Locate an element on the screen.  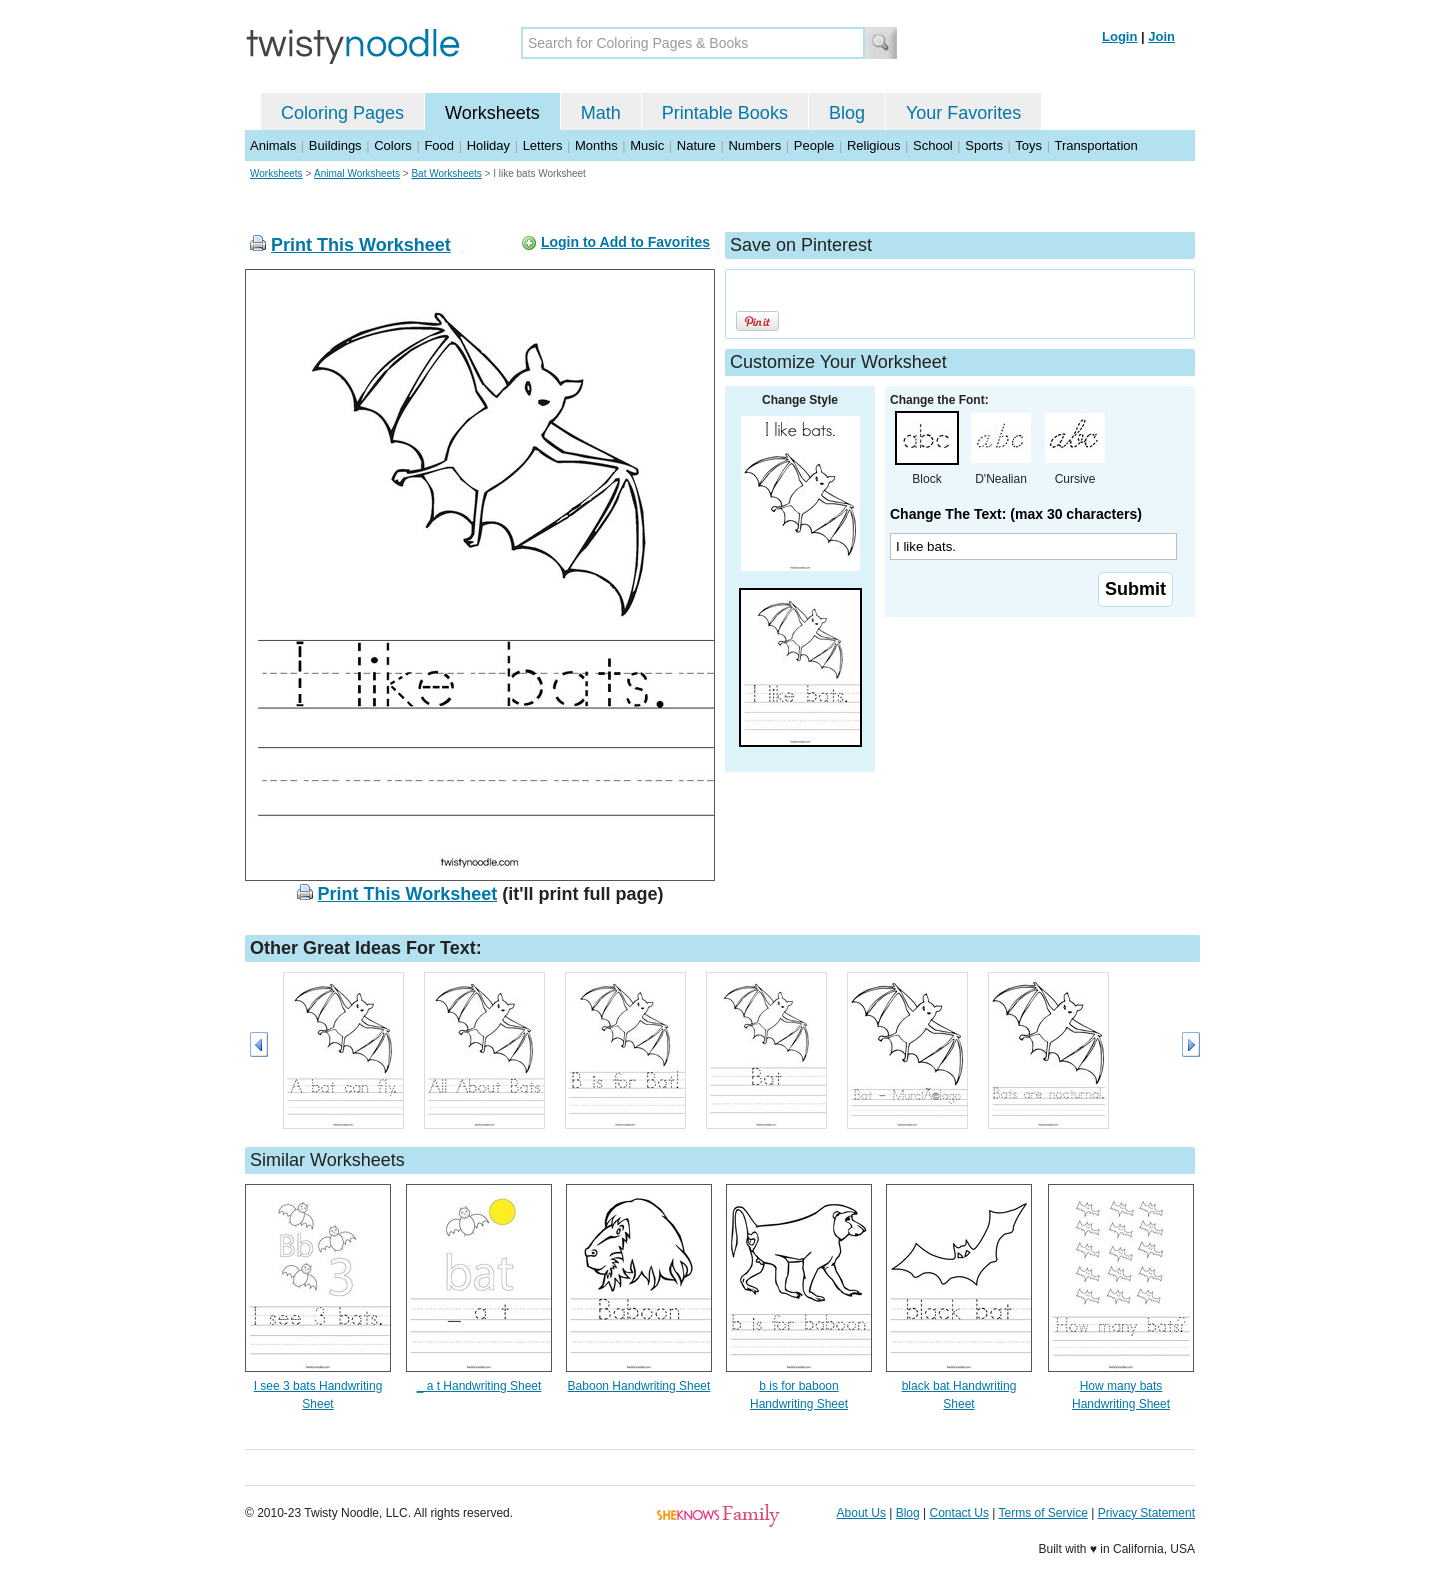
Contact Us is located at coordinates (959, 1513).